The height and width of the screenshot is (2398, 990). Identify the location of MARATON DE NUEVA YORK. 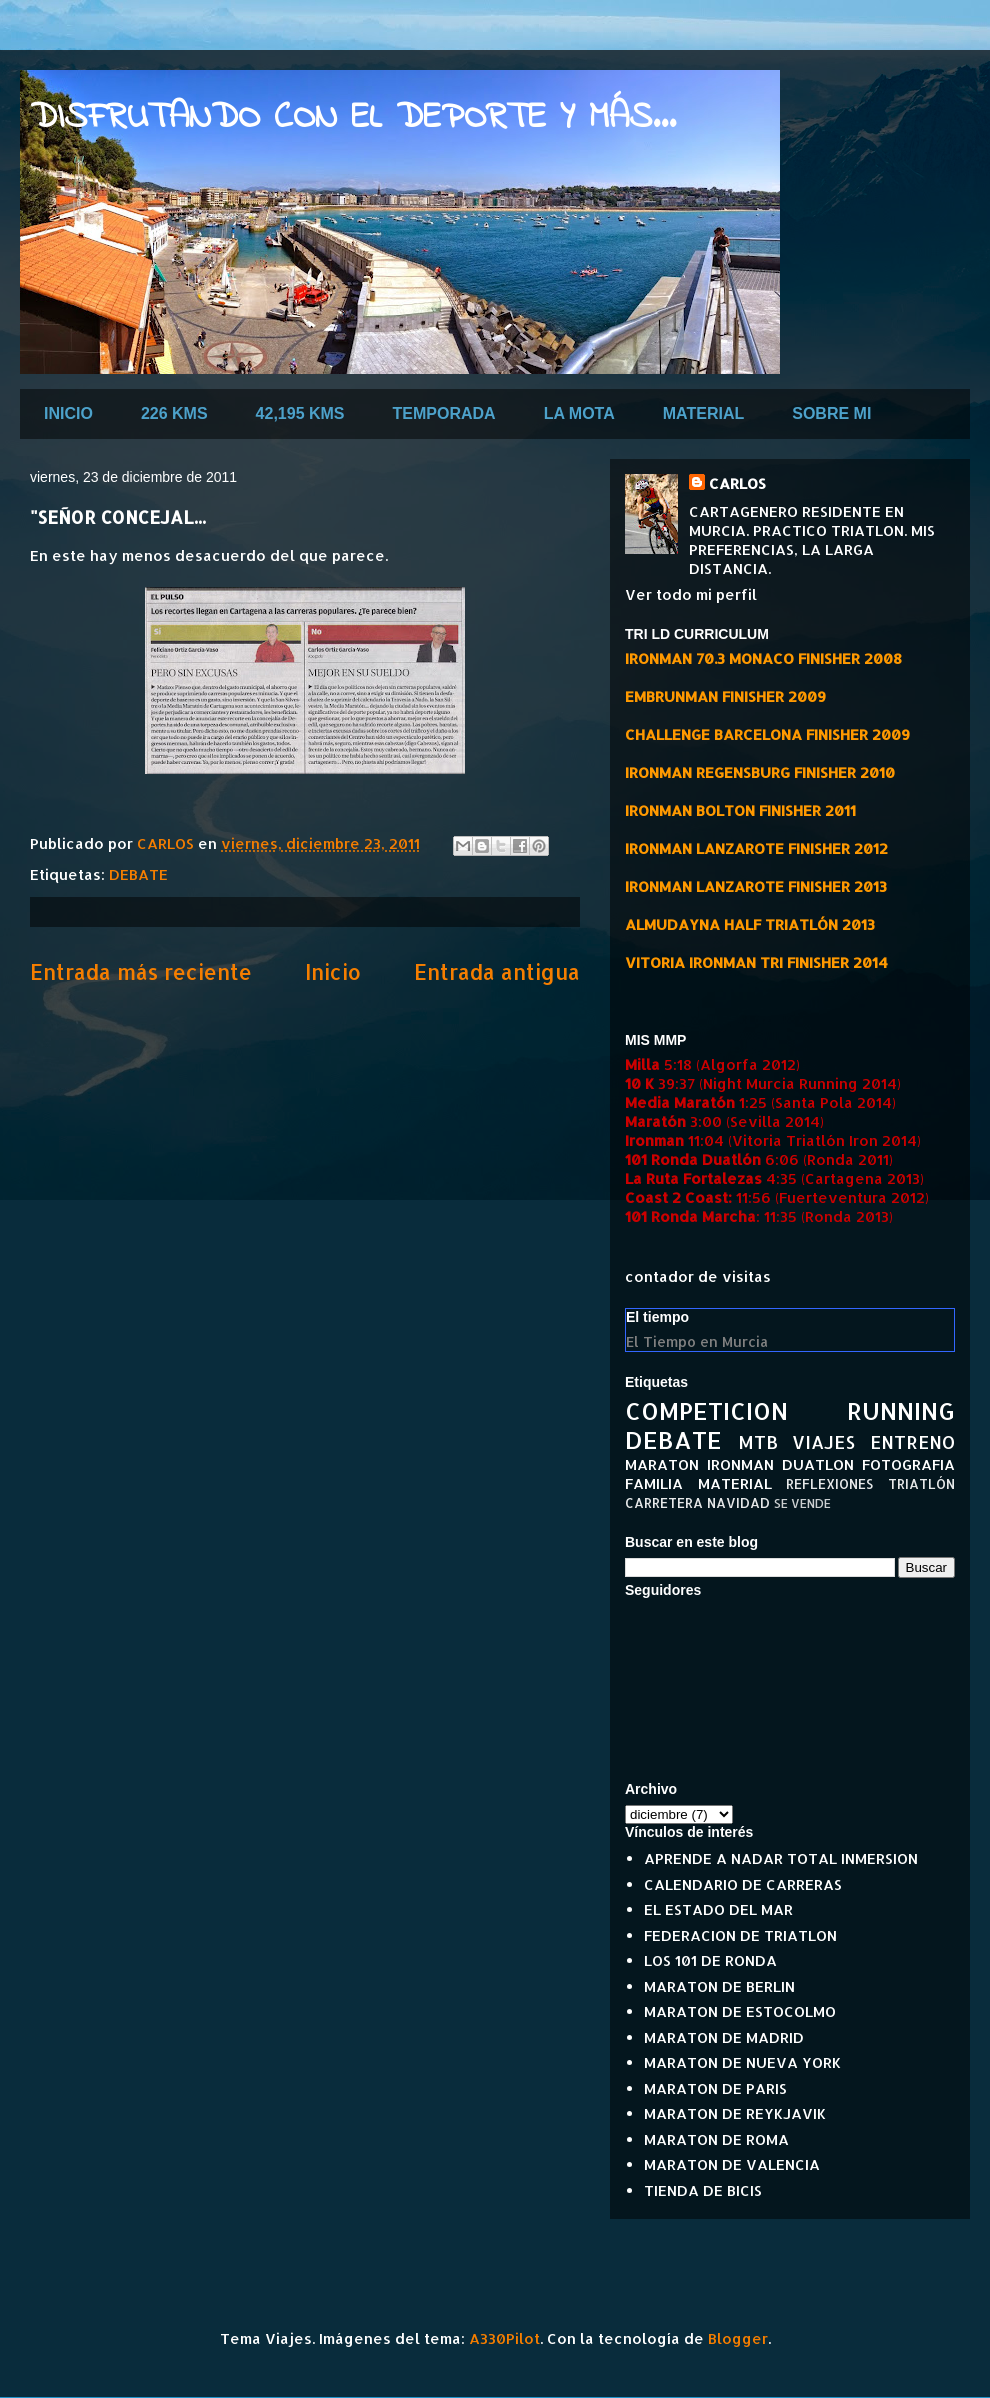
(742, 2062).